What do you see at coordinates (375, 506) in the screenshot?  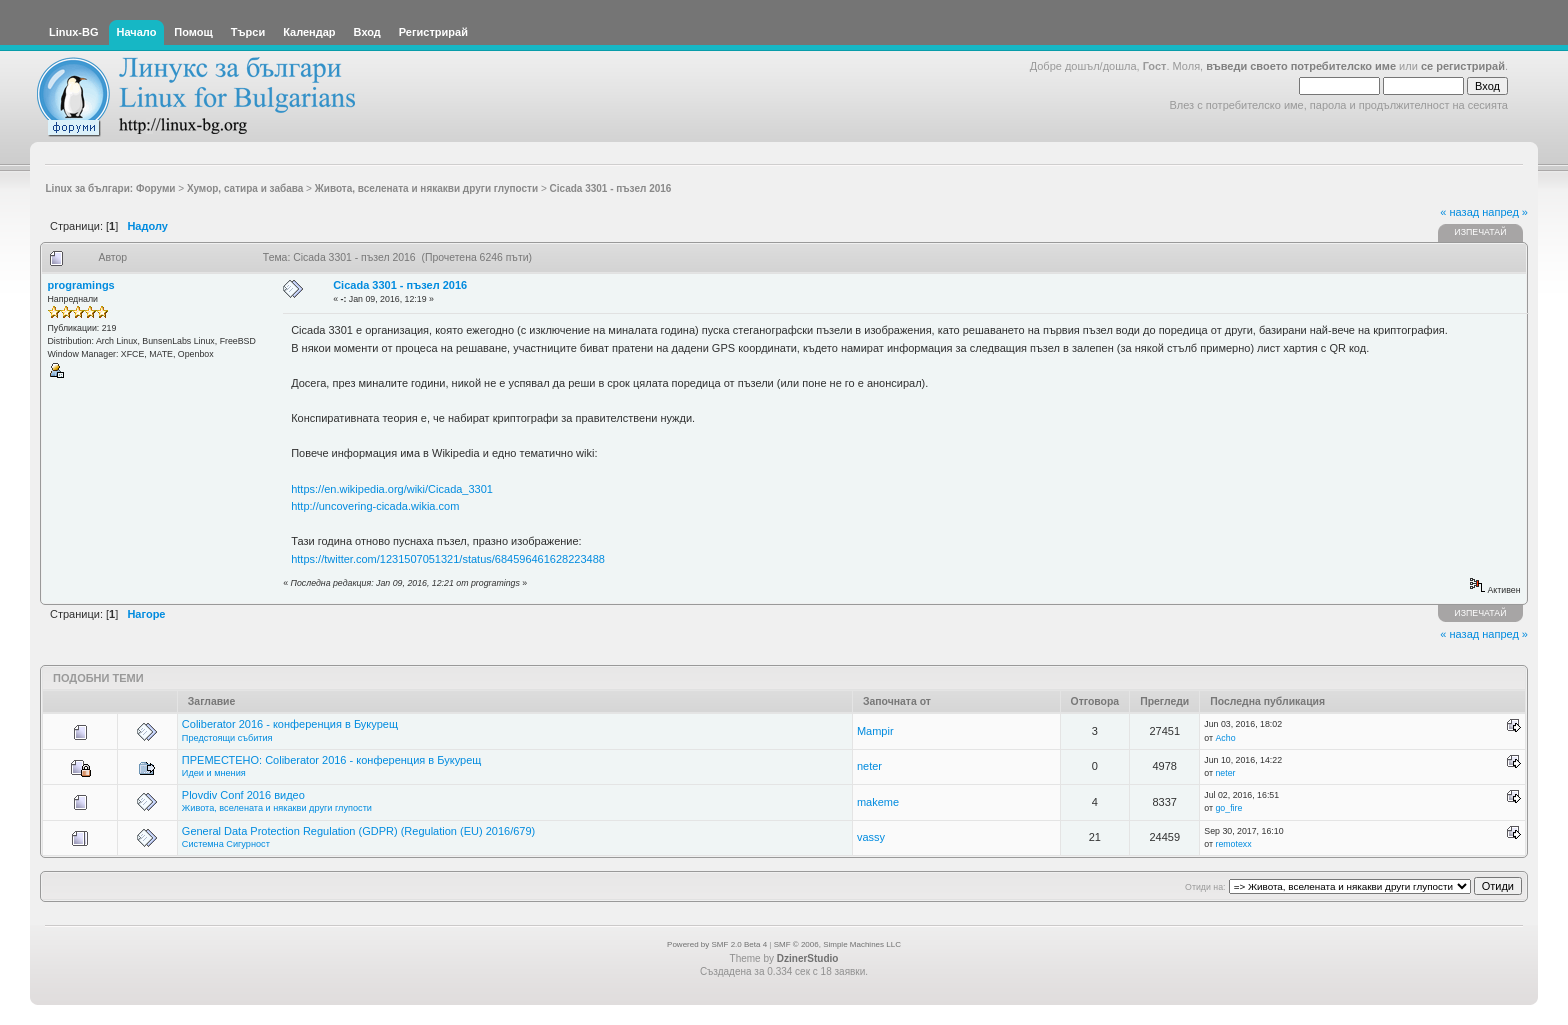 I see `http://uncovering-cicada.wikia.com` at bounding box center [375, 506].